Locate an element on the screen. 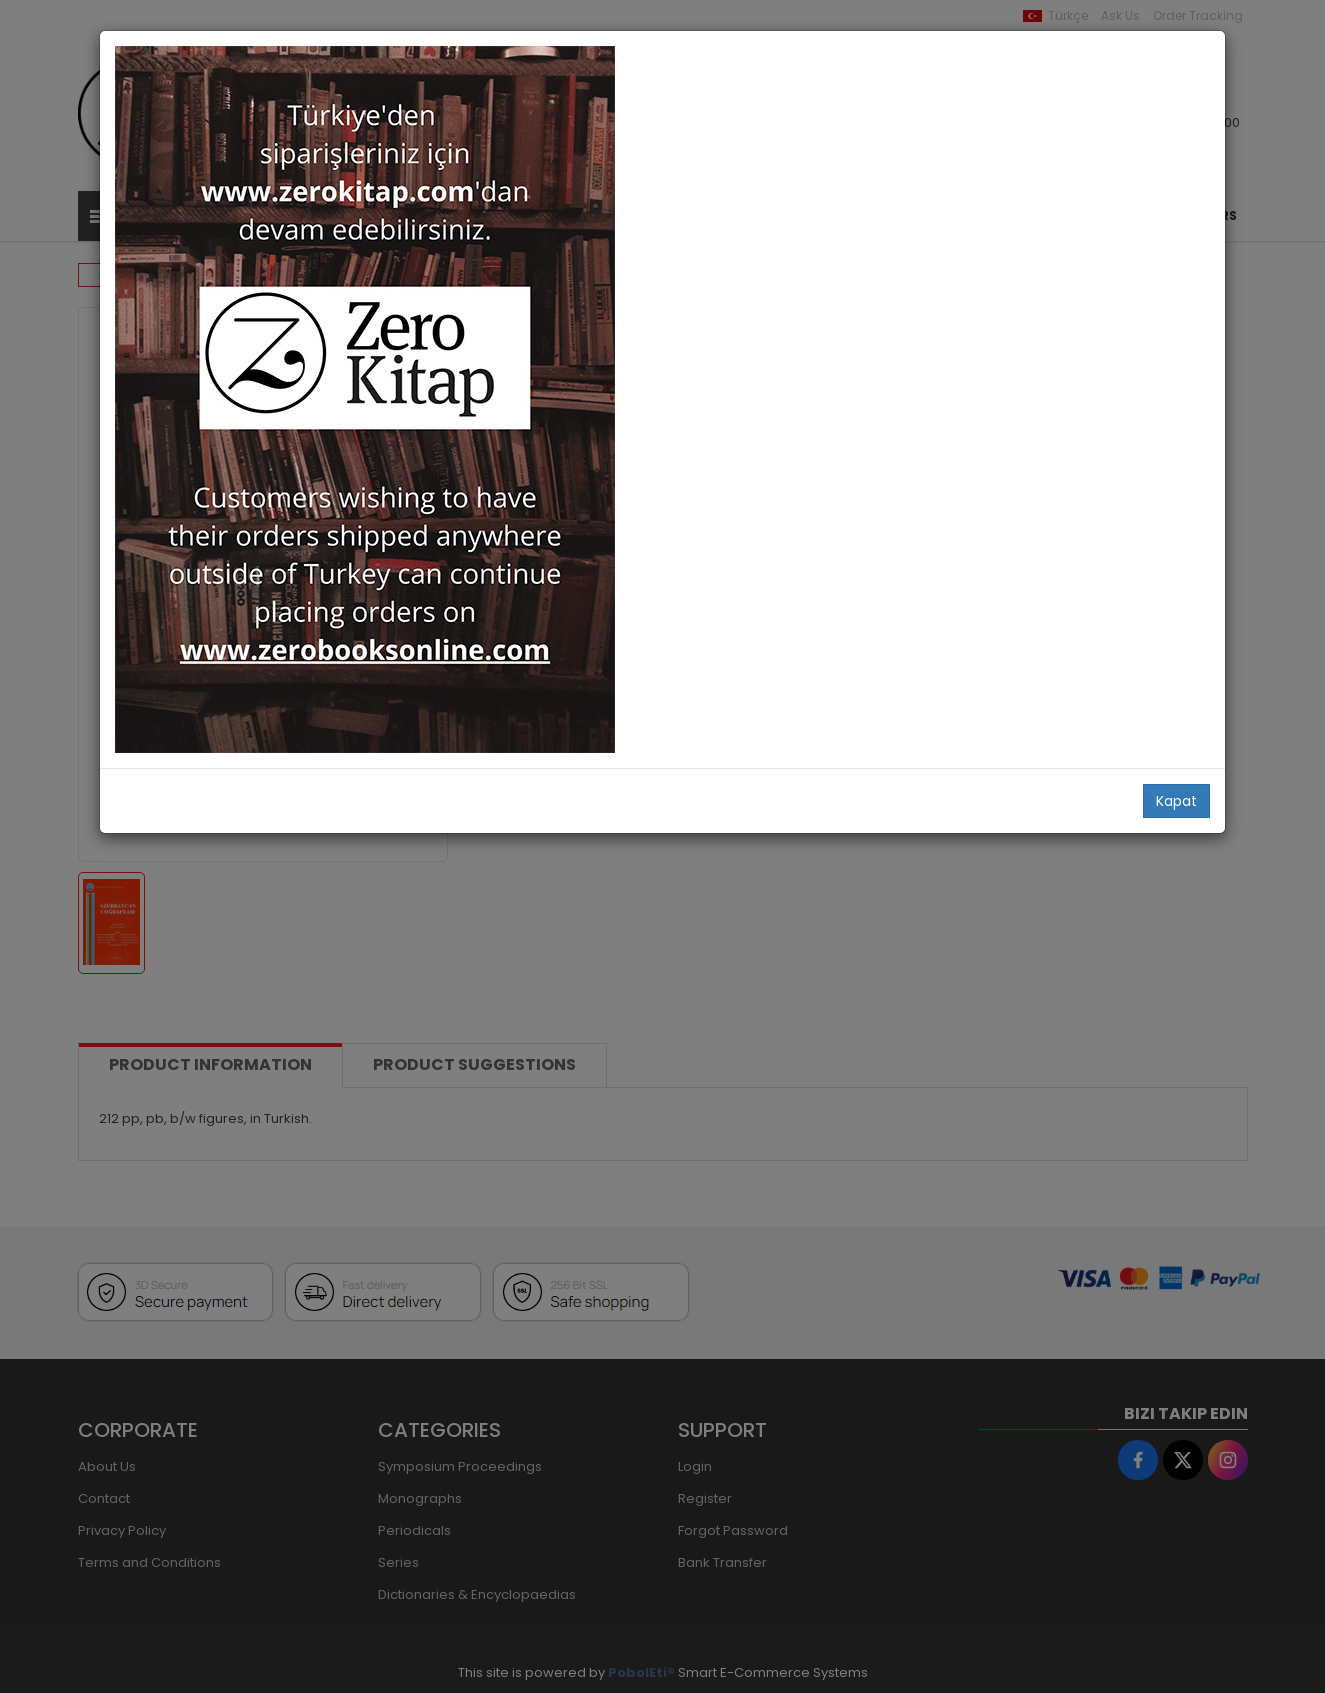 This screenshot has width=1325, height=1693. Kapat is located at coordinates (1176, 801).